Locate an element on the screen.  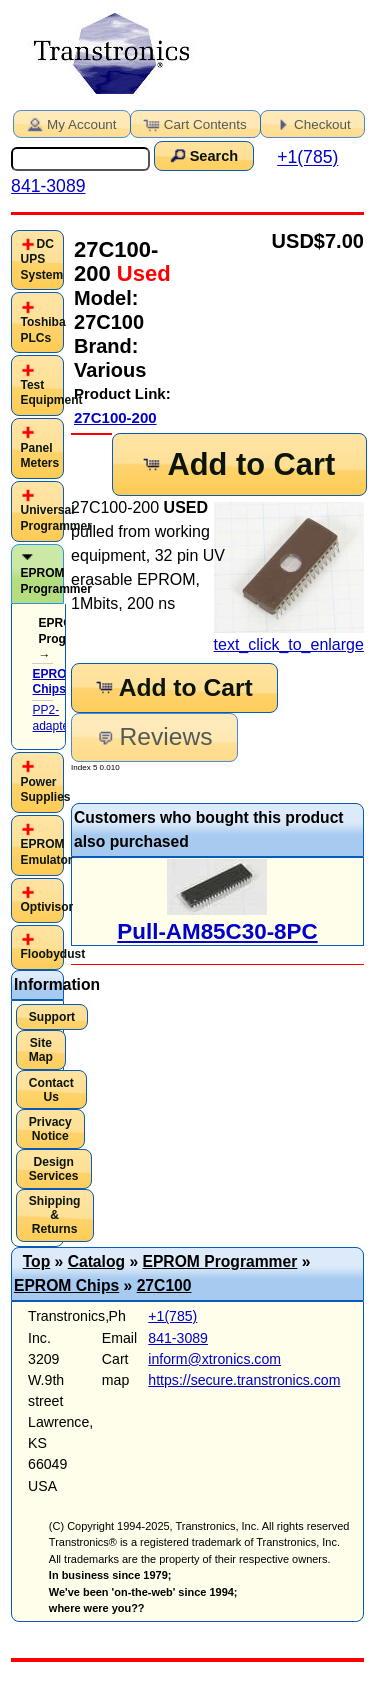
Catalog is located at coordinates (96, 1261).